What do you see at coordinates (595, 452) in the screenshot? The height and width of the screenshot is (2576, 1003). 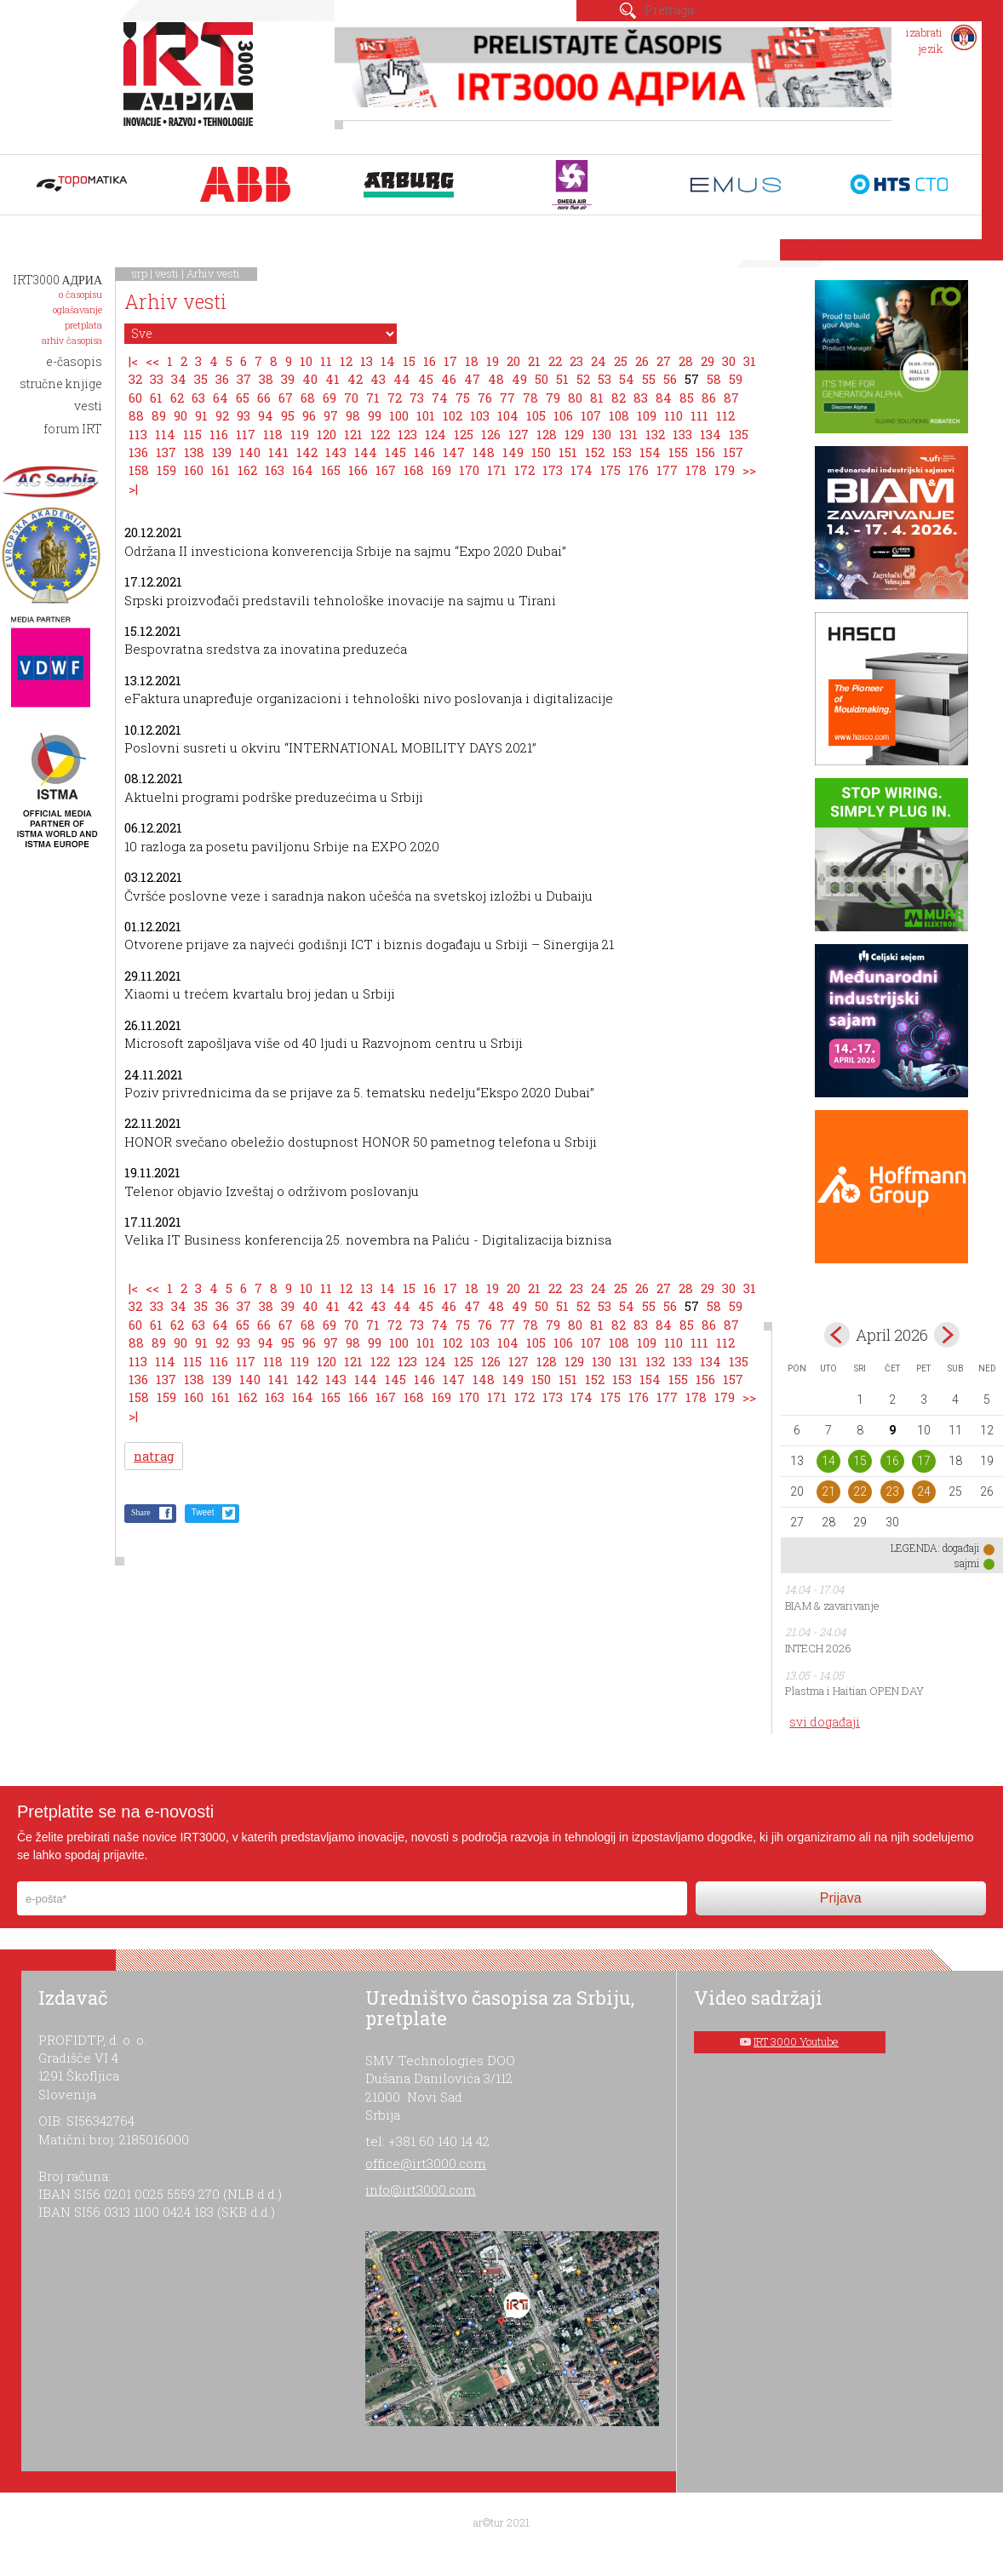 I see `152` at bounding box center [595, 452].